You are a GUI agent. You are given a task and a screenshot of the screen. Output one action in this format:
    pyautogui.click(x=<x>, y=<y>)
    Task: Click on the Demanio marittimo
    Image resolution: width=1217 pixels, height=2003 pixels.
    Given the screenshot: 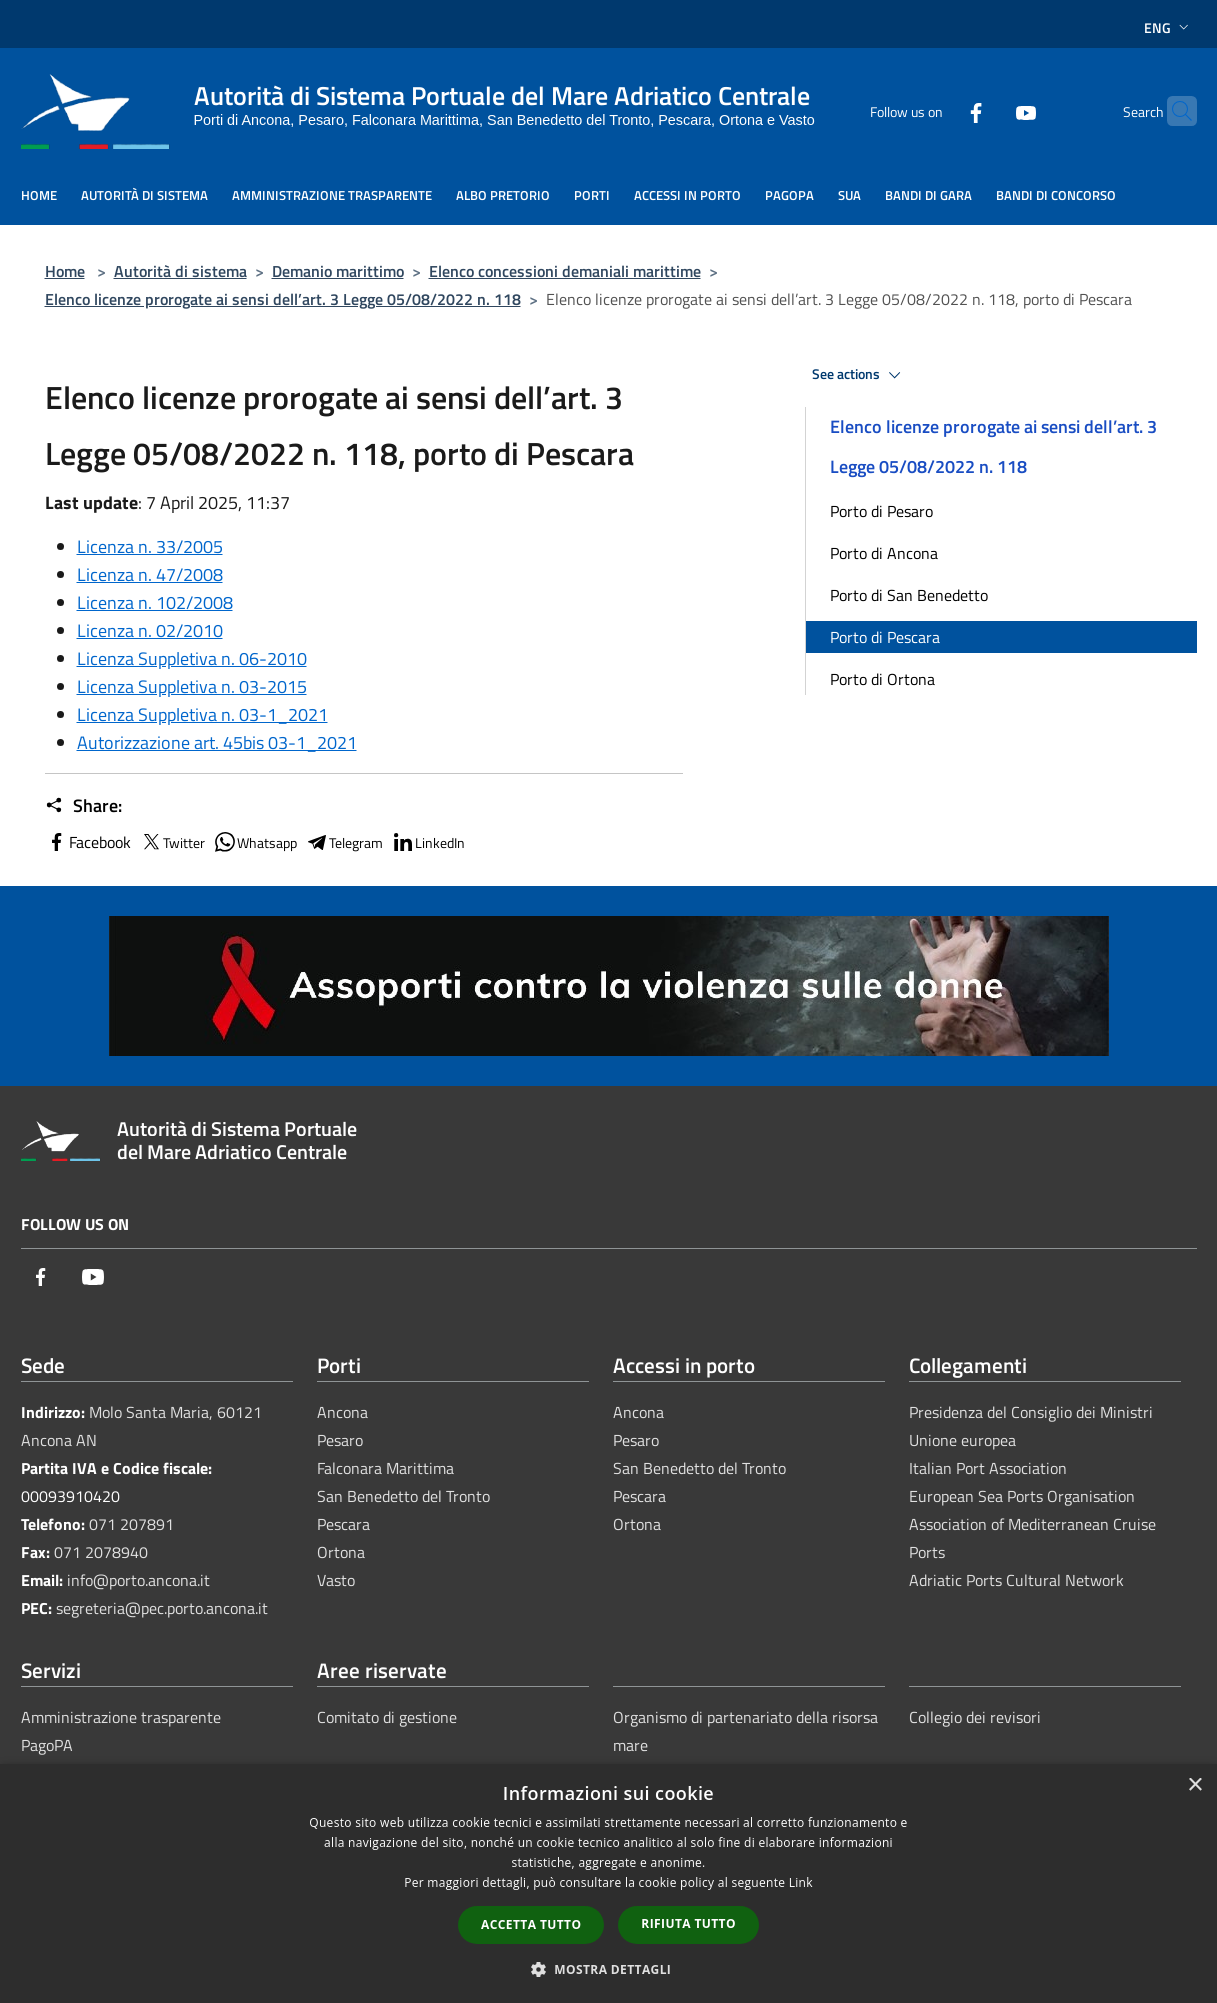 What is the action you would take?
    pyautogui.click(x=338, y=271)
    